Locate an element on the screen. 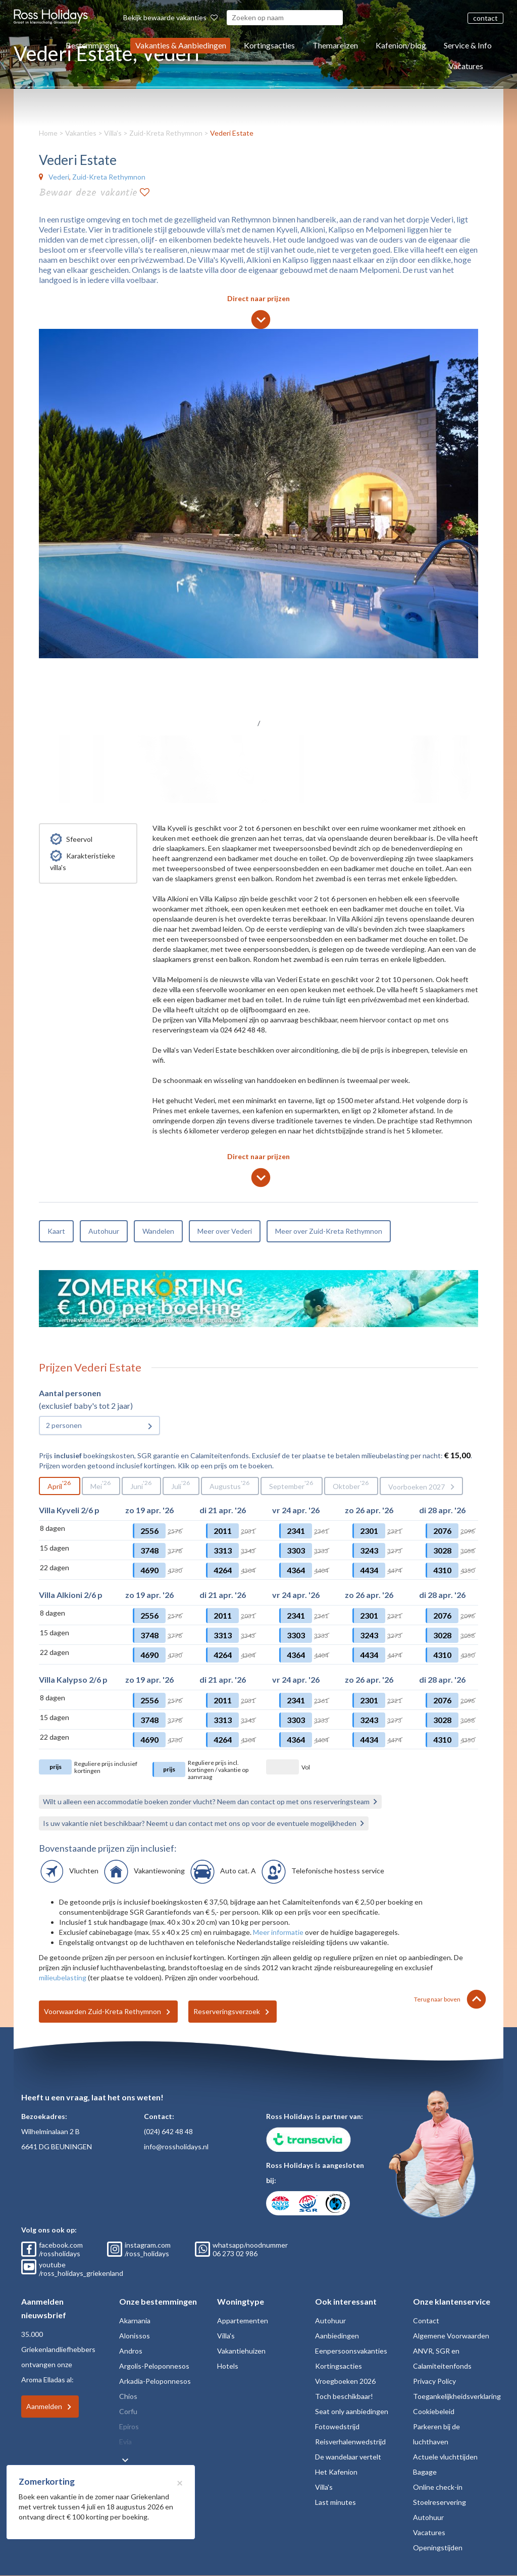 The image size is (517, 2576). Aanmelden is located at coordinates (44, 2406).